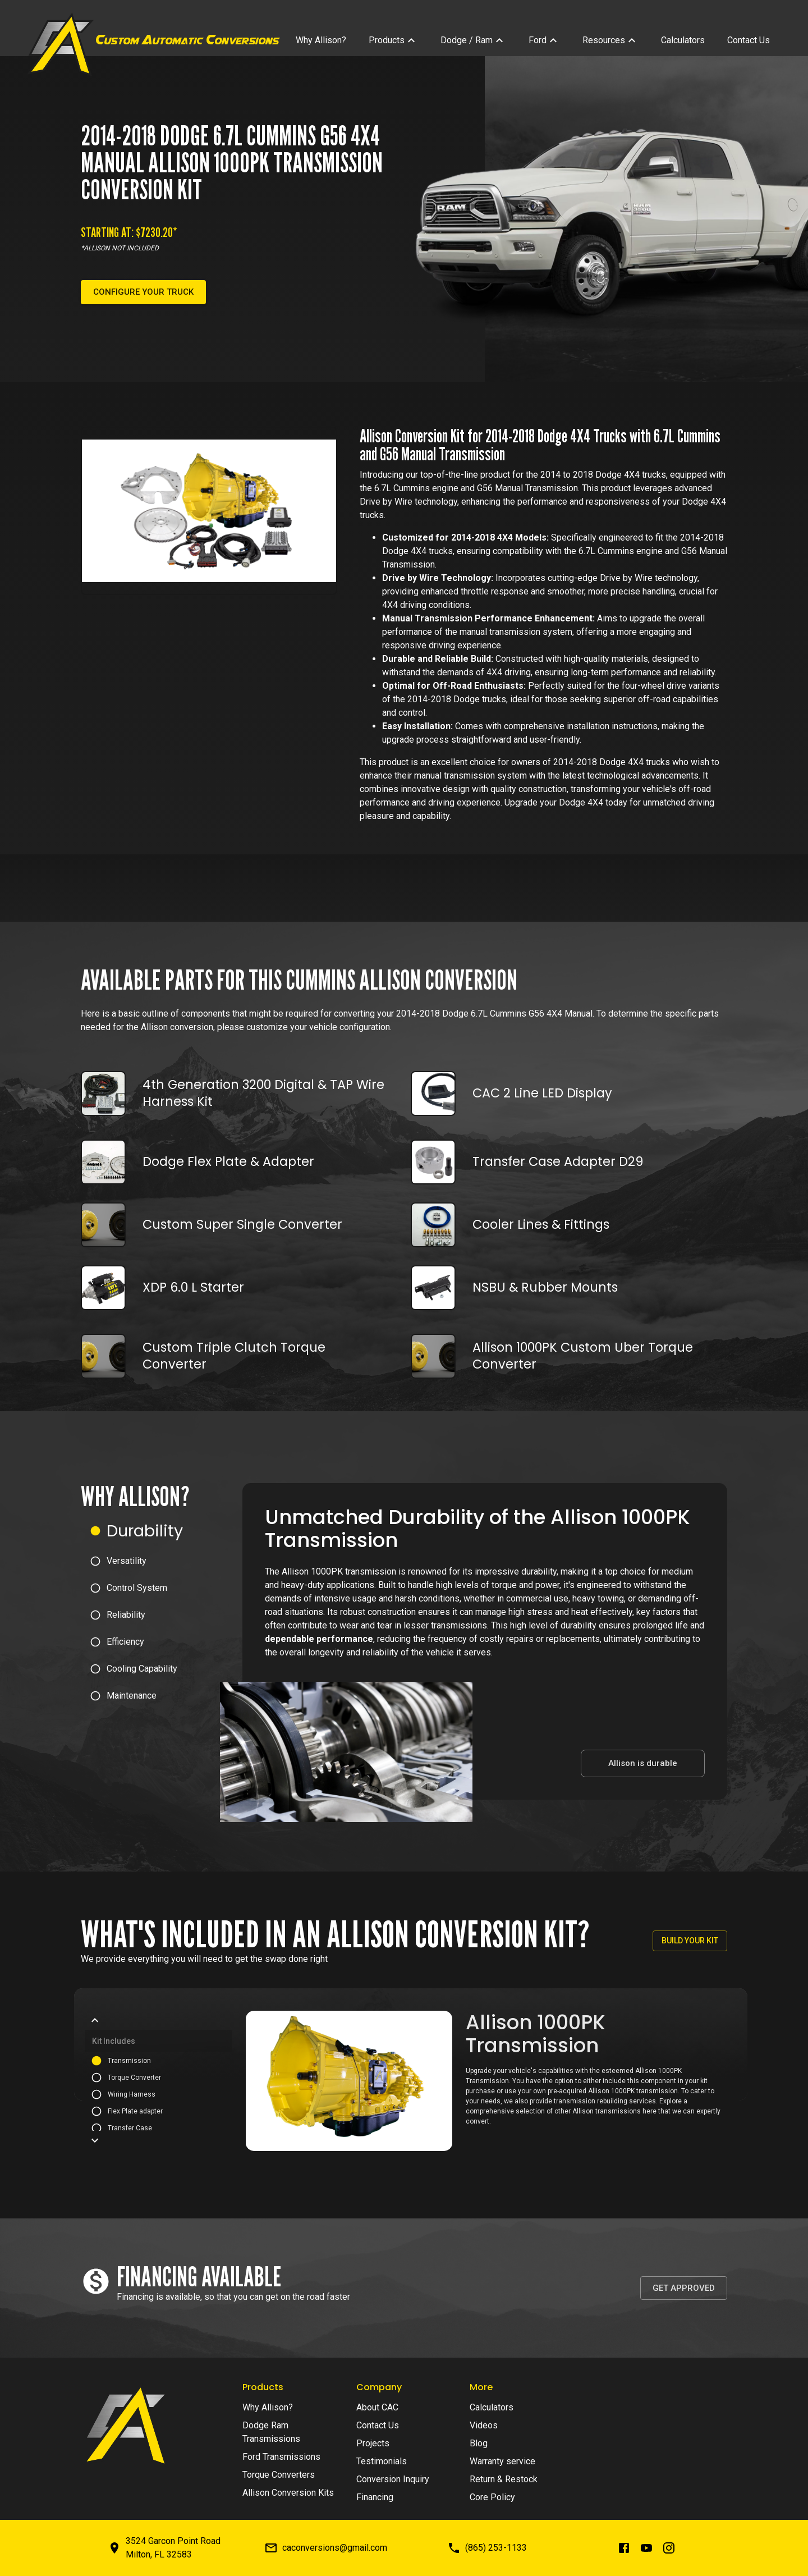 The width and height of the screenshot is (808, 2576). What do you see at coordinates (392, 2479) in the screenshot?
I see `Conversion Inquiry` at bounding box center [392, 2479].